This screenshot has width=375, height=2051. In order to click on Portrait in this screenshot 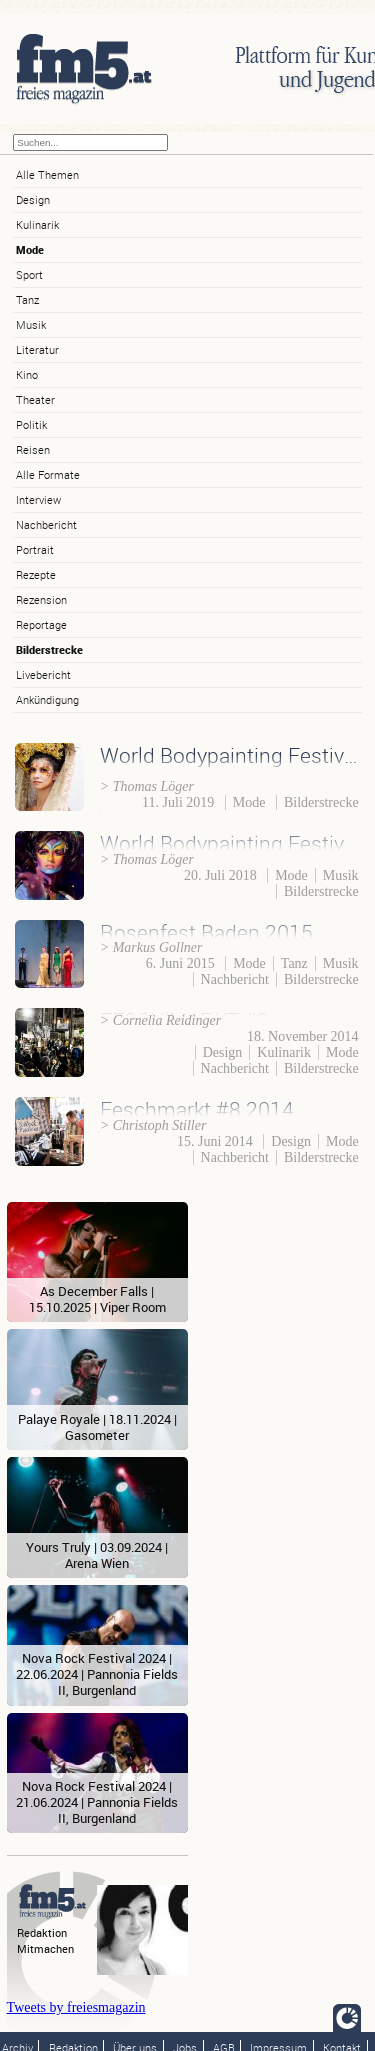, I will do `click(35, 549)`.